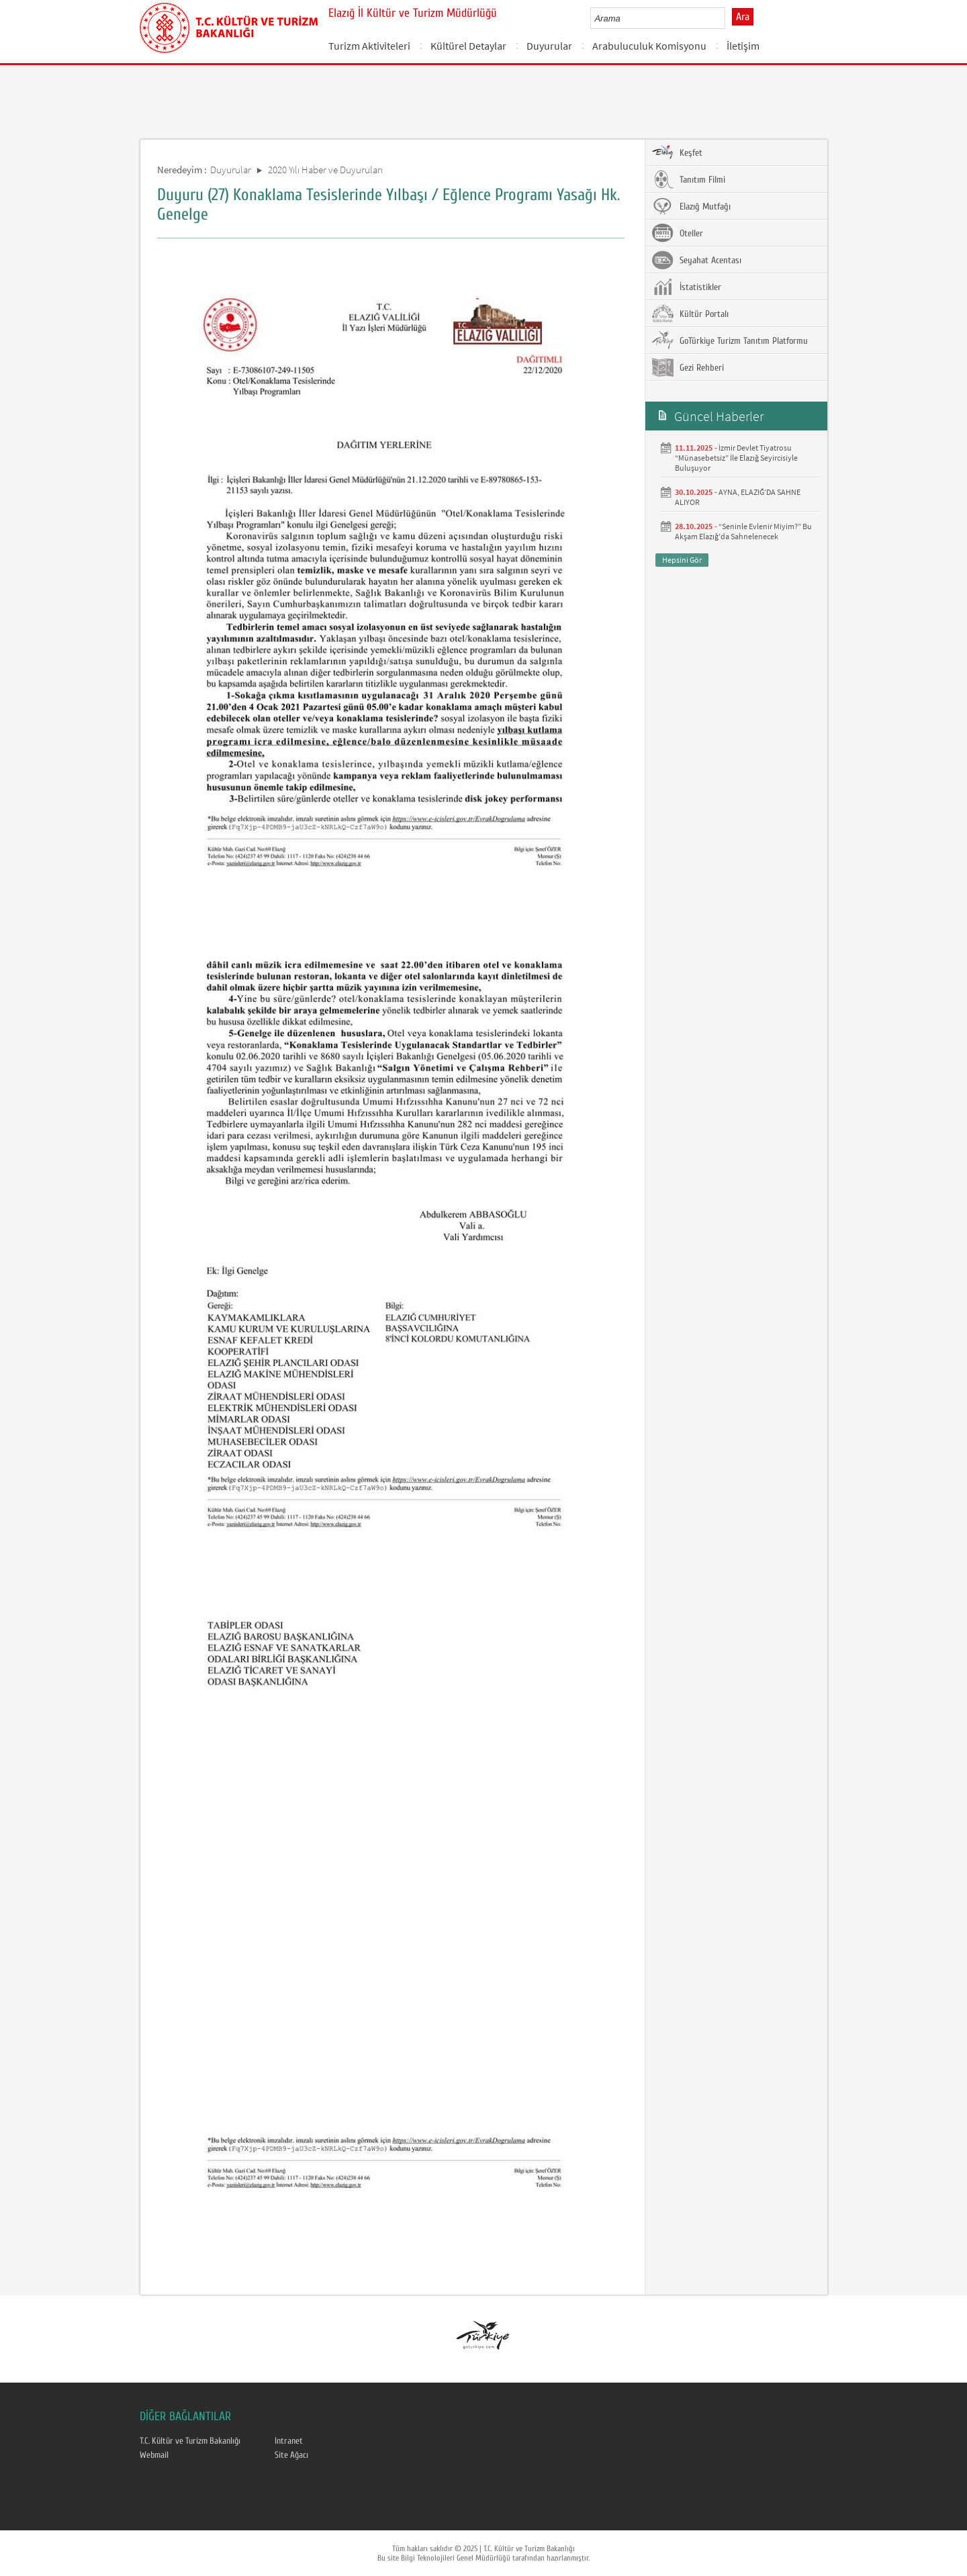 The width and height of the screenshot is (967, 2576). What do you see at coordinates (549, 45) in the screenshot?
I see `Duyurular` at bounding box center [549, 45].